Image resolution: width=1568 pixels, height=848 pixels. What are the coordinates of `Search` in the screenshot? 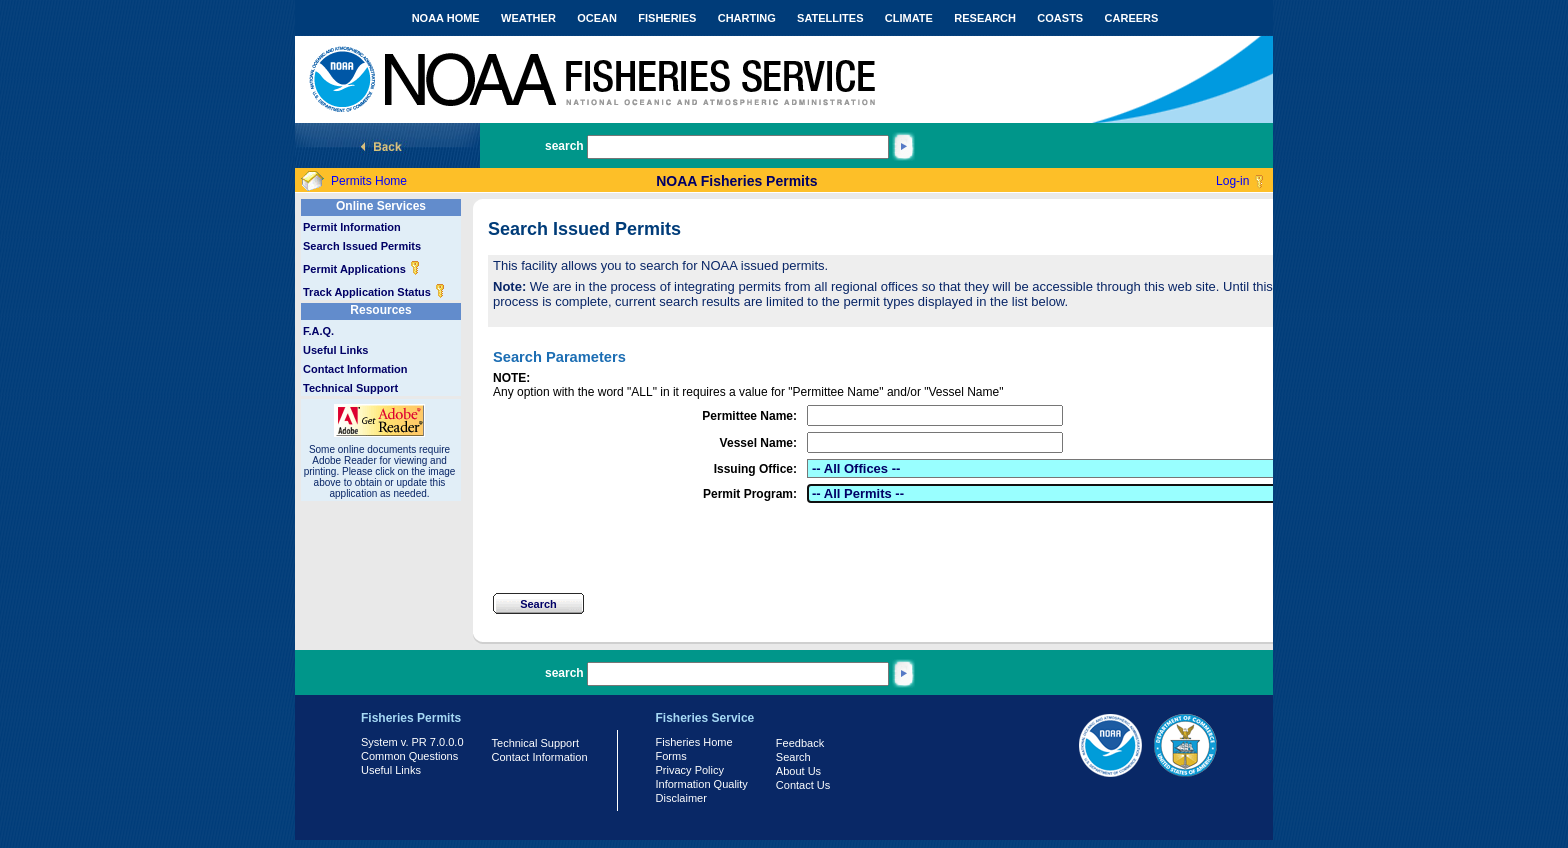 It's located at (793, 757).